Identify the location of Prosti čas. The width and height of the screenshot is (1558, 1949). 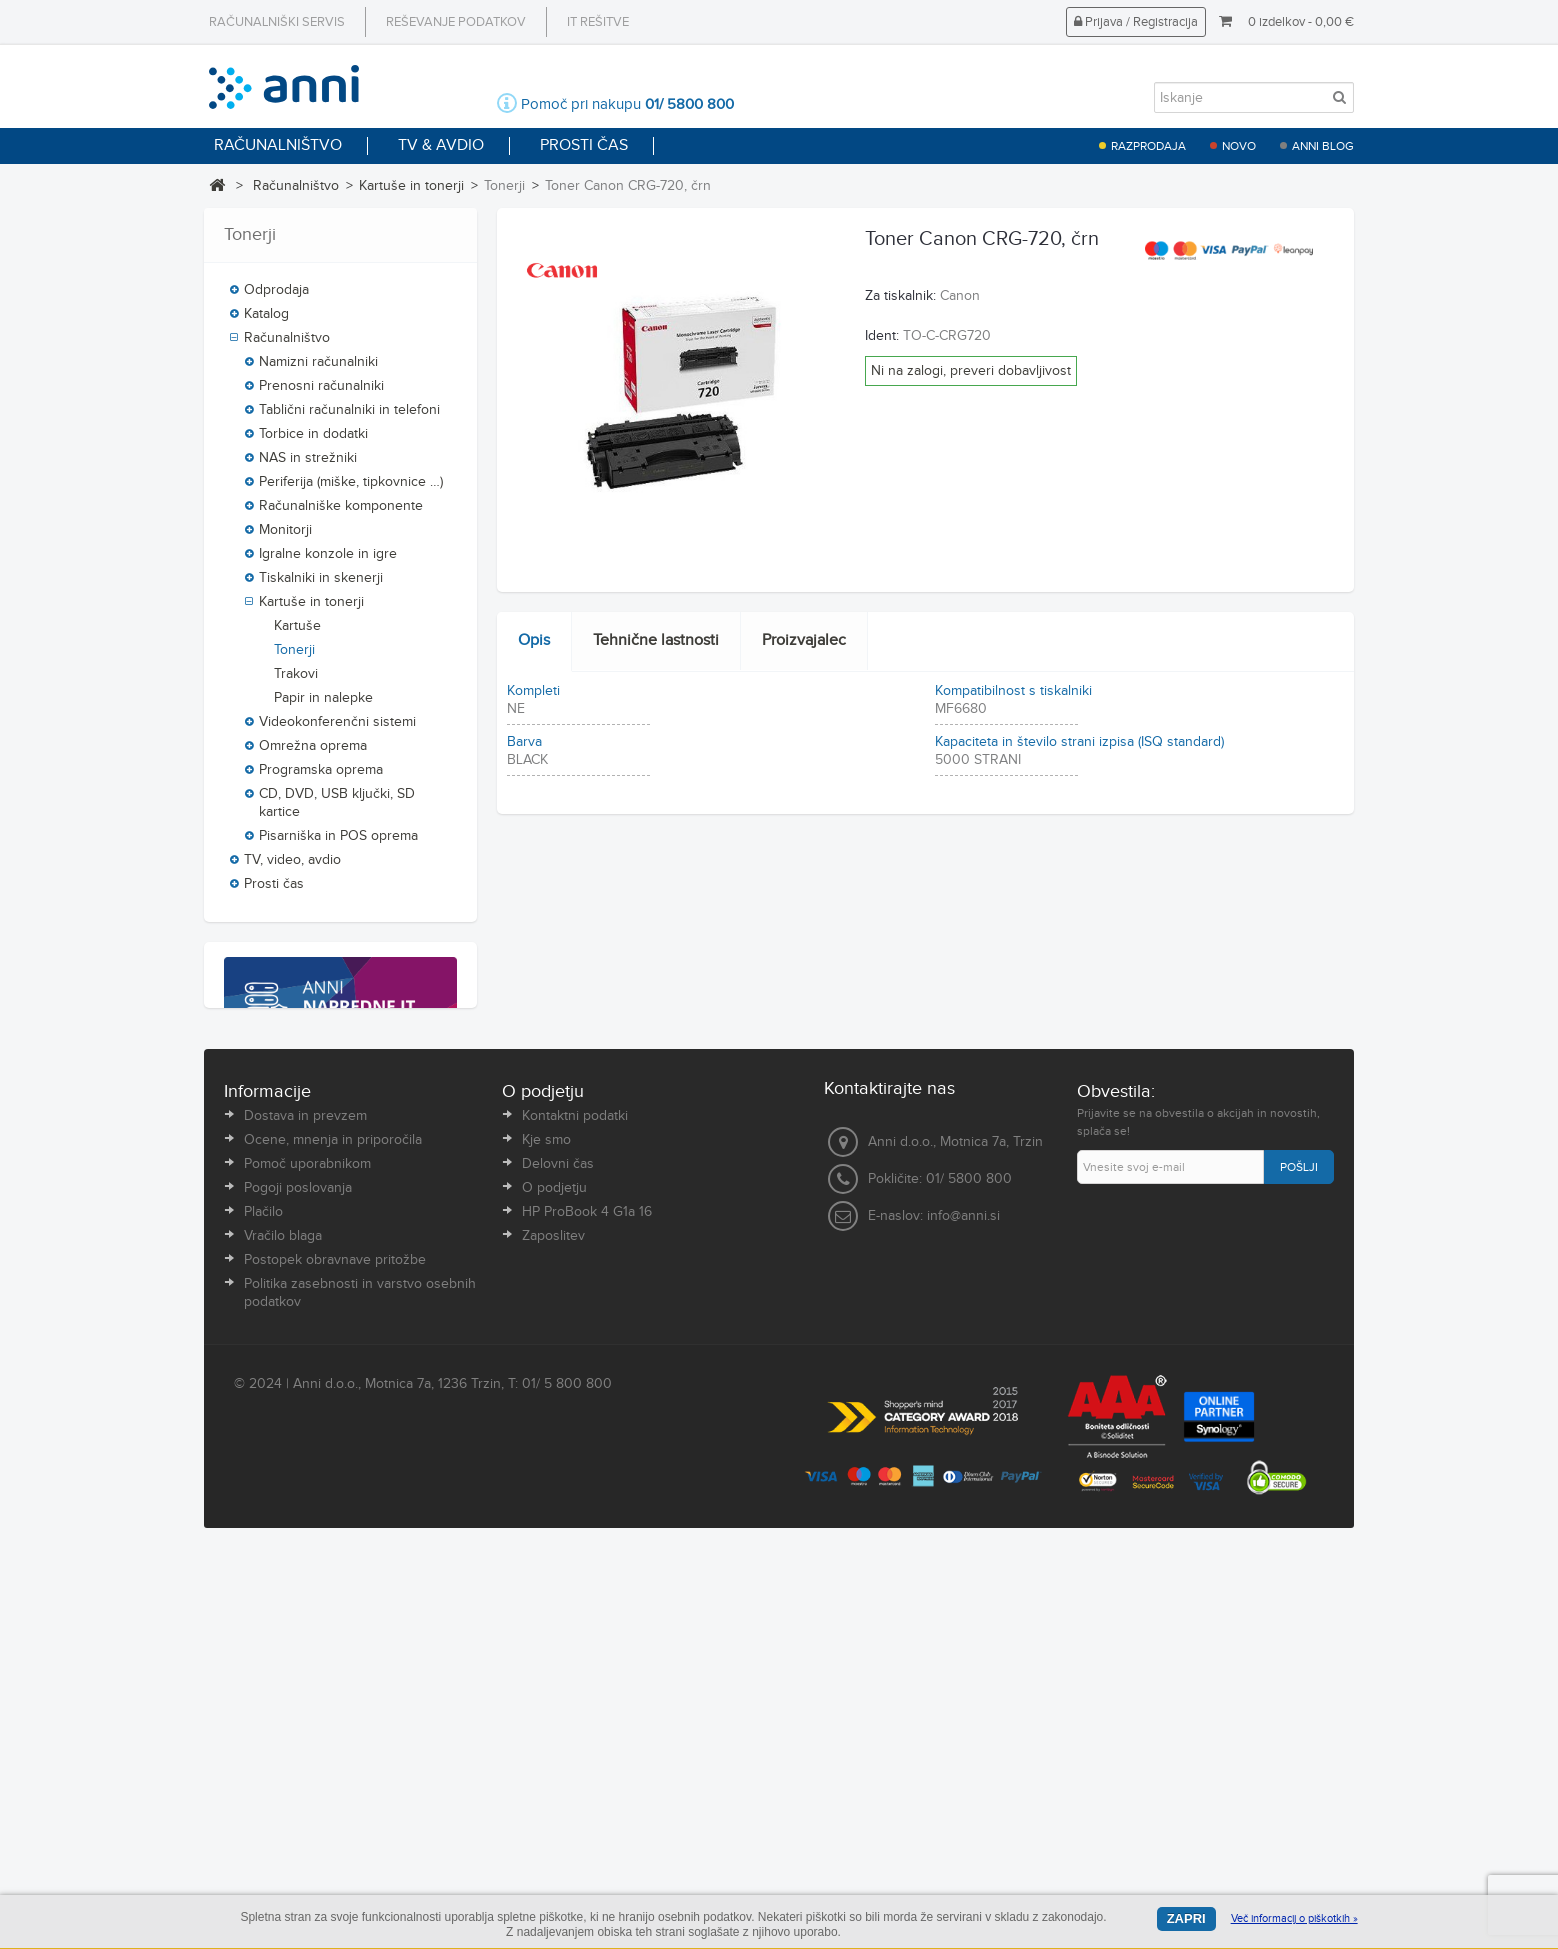
(274, 884).